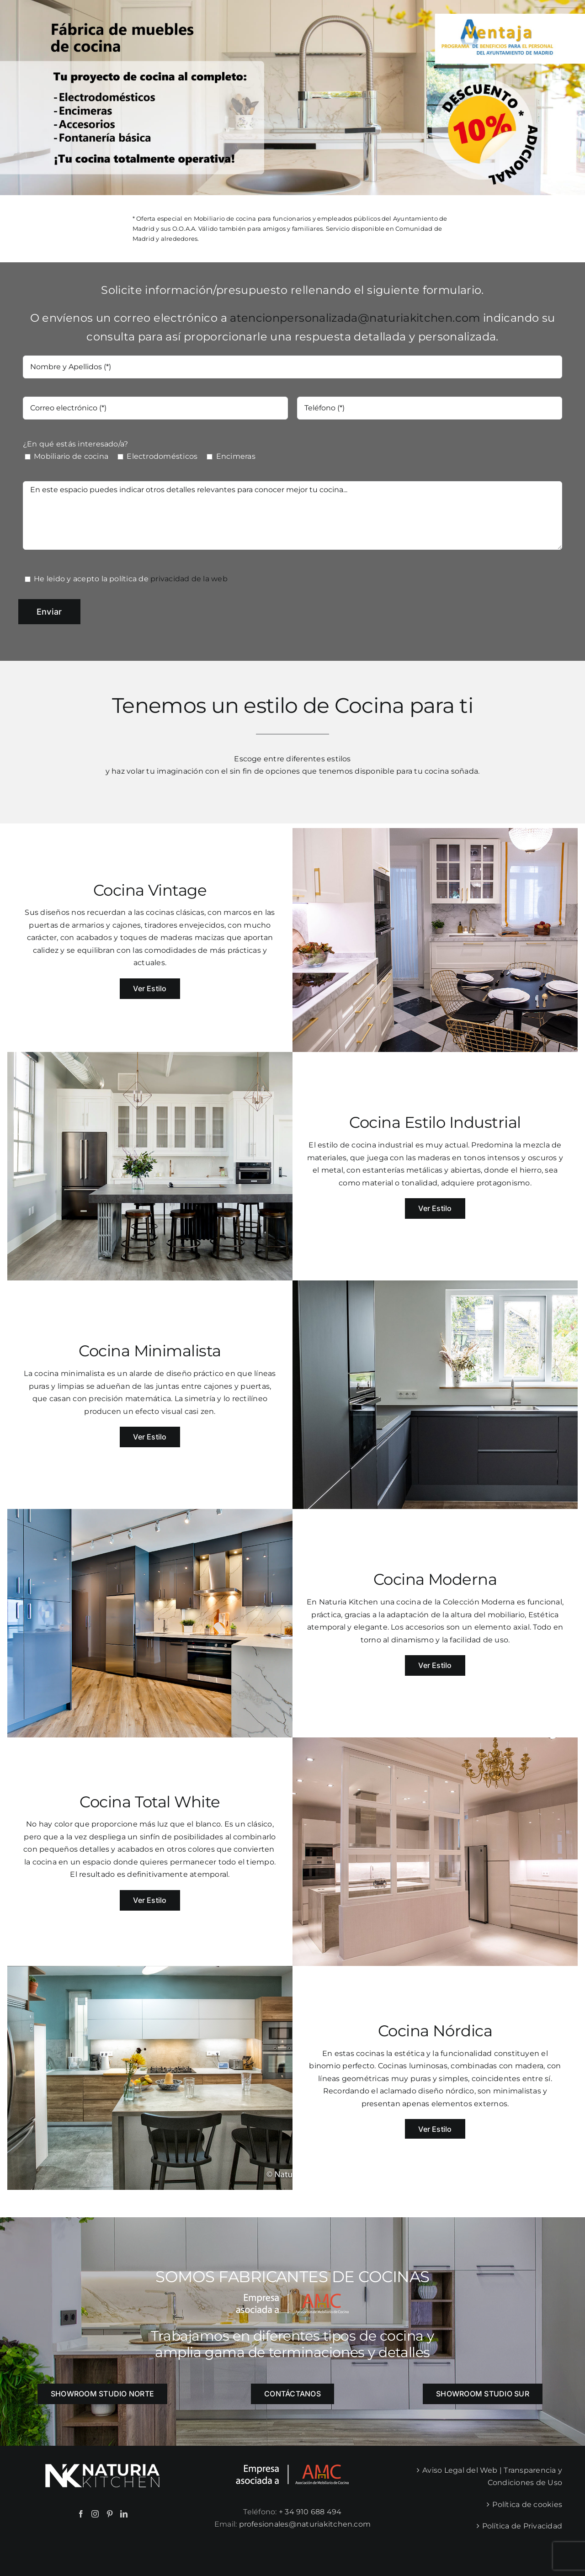 This screenshot has width=585, height=2576. Describe the element at coordinates (522, 2526) in the screenshot. I see `Política de Privacidad` at that location.